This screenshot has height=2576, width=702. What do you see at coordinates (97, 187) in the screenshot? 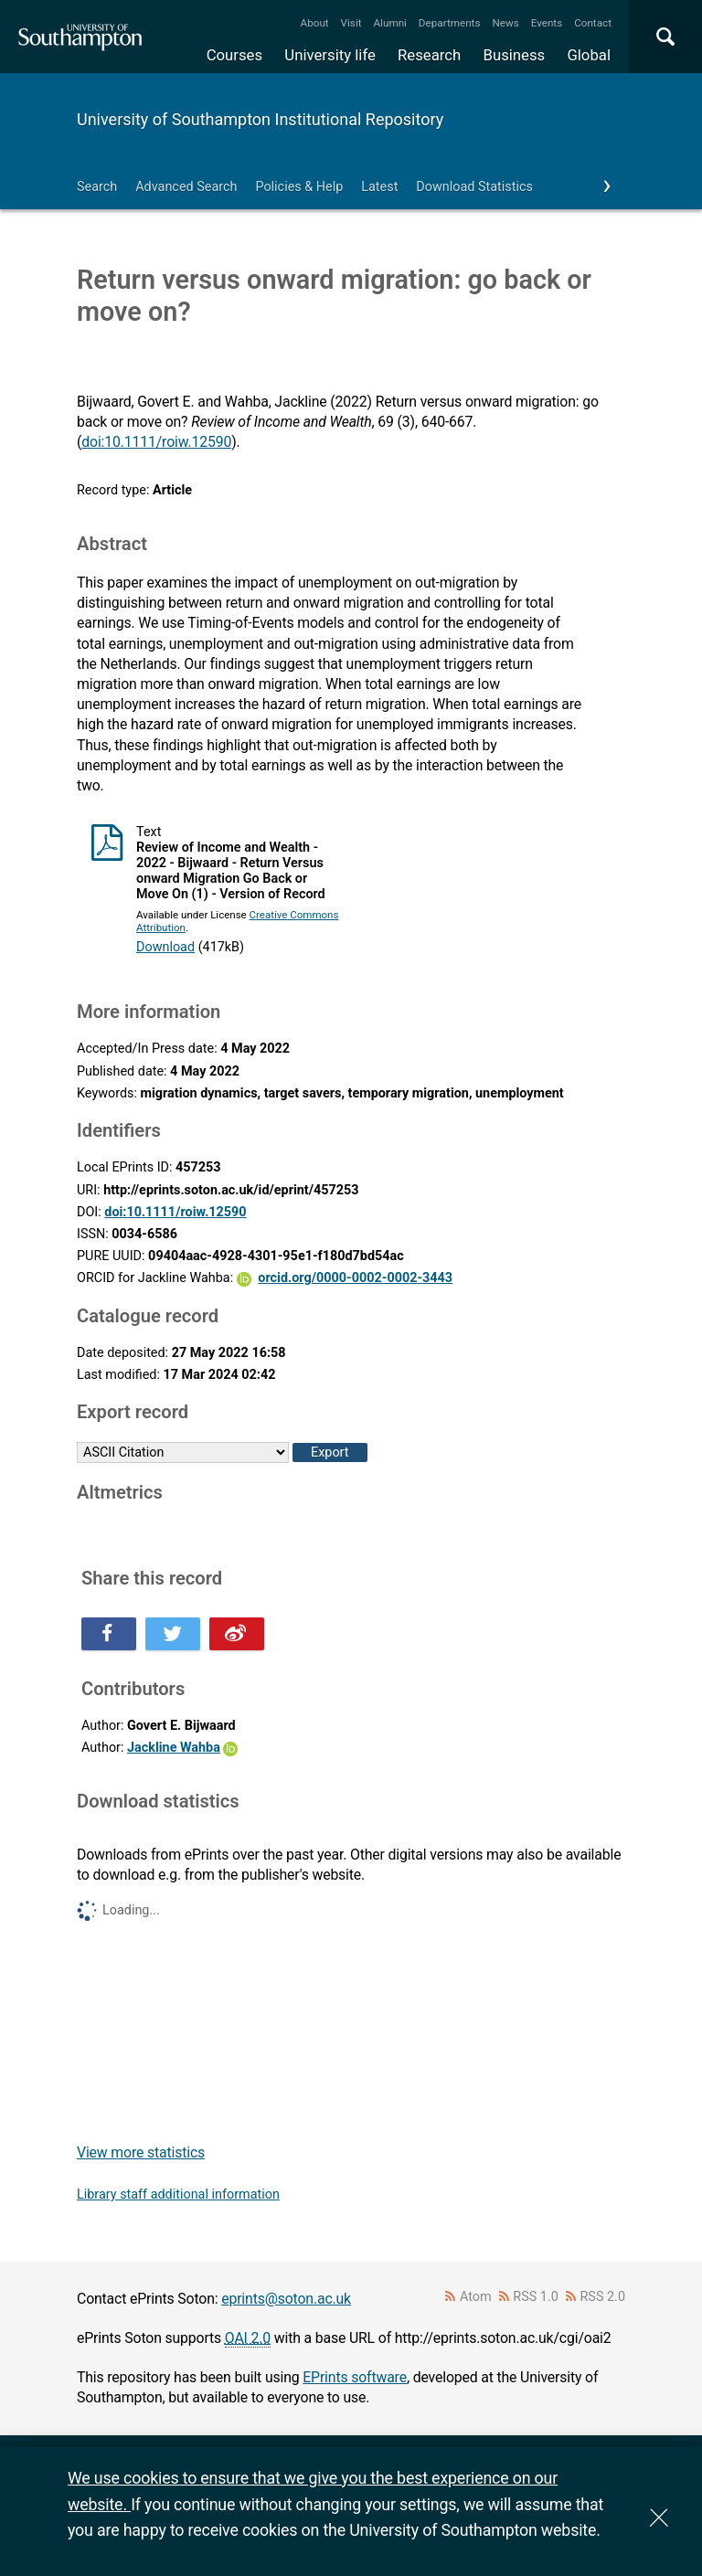
I see `Search` at bounding box center [97, 187].